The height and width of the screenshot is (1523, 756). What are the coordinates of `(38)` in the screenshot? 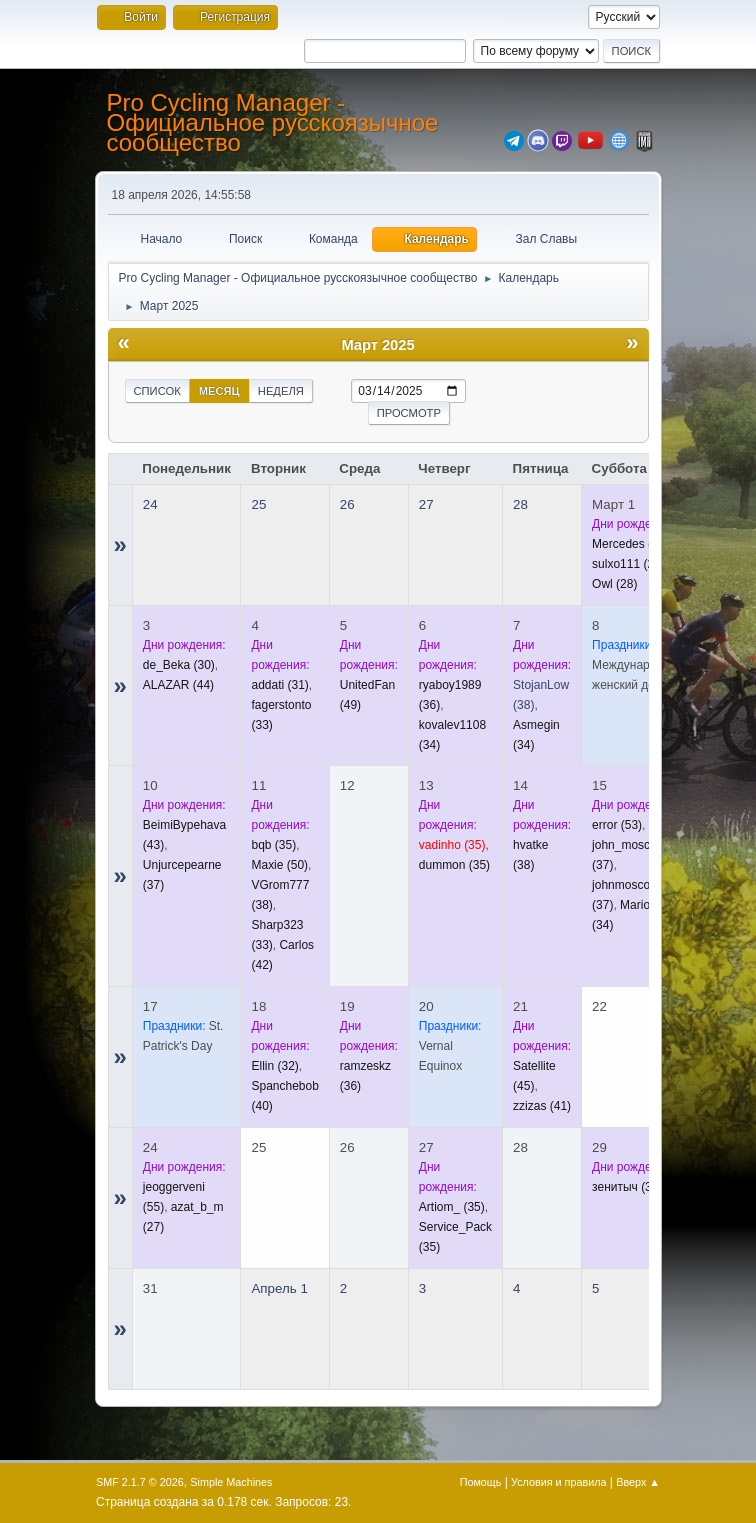 It's located at (627, 1187).